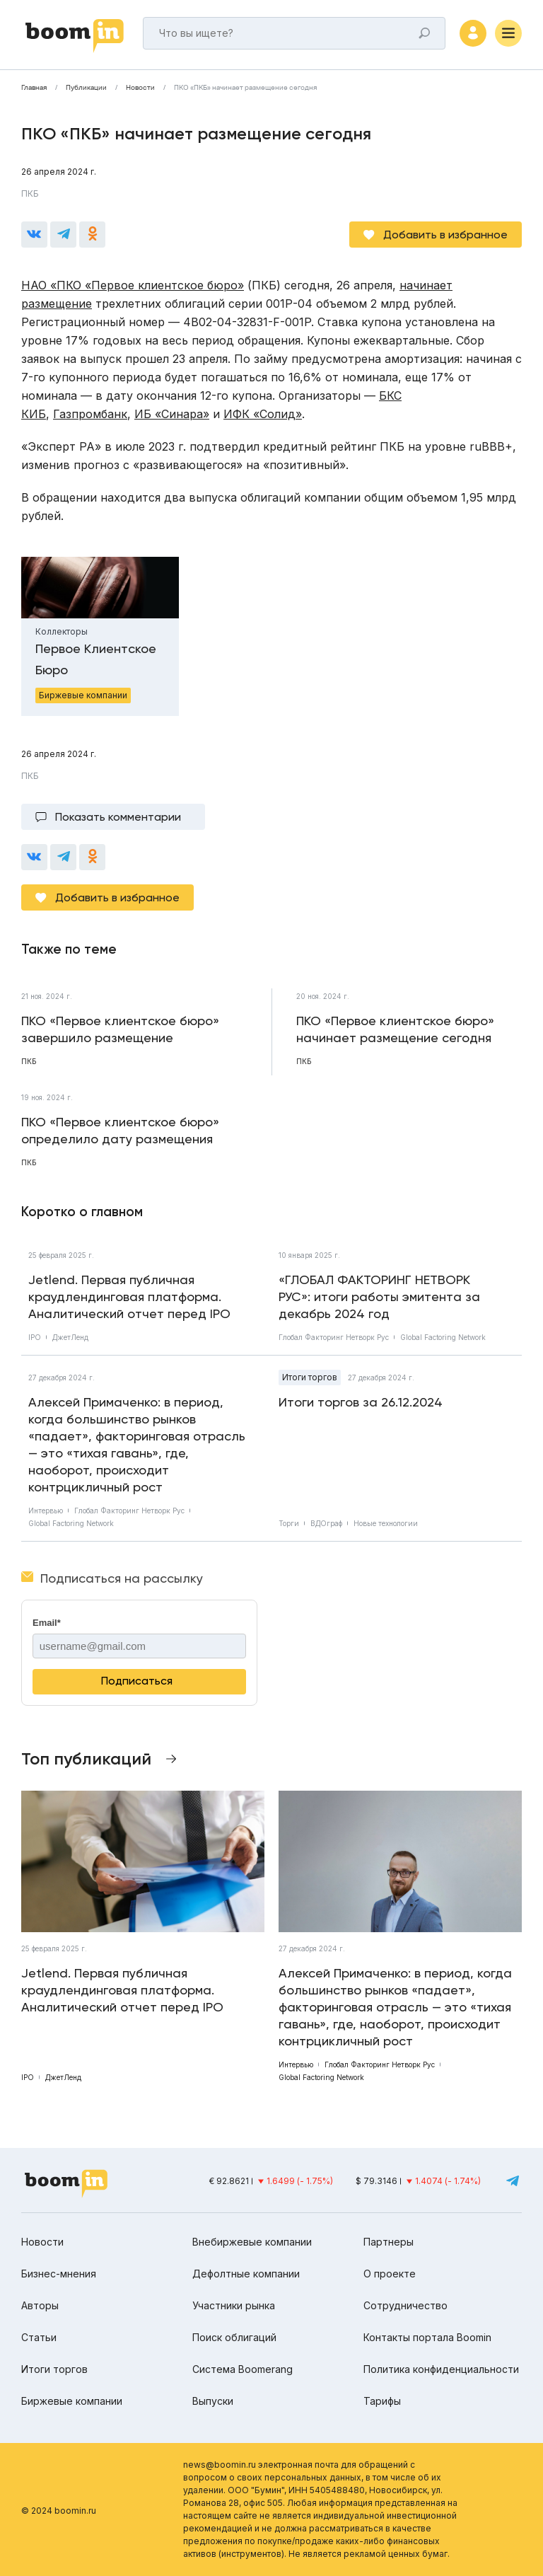 The image size is (543, 2576). I want to click on ВДОграф, so click(326, 1523).